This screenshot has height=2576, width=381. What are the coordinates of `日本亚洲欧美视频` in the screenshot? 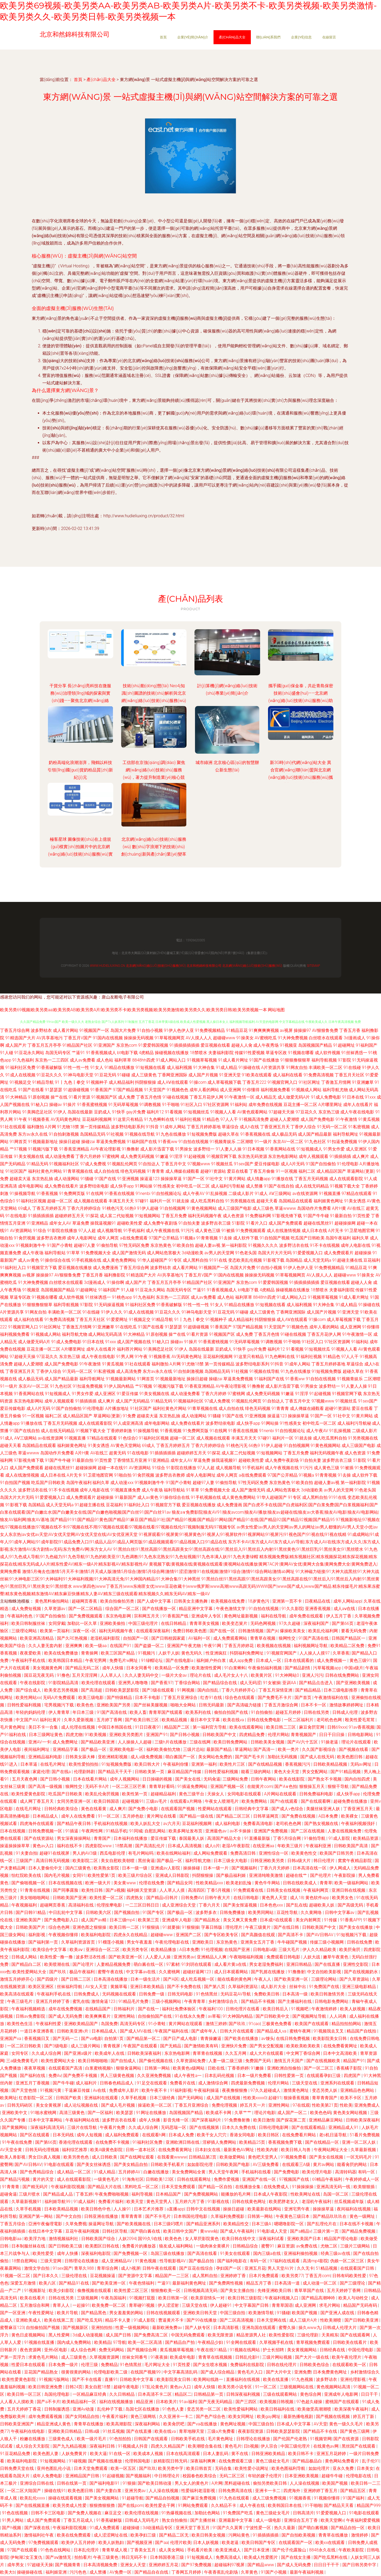 It's located at (302, 2475).